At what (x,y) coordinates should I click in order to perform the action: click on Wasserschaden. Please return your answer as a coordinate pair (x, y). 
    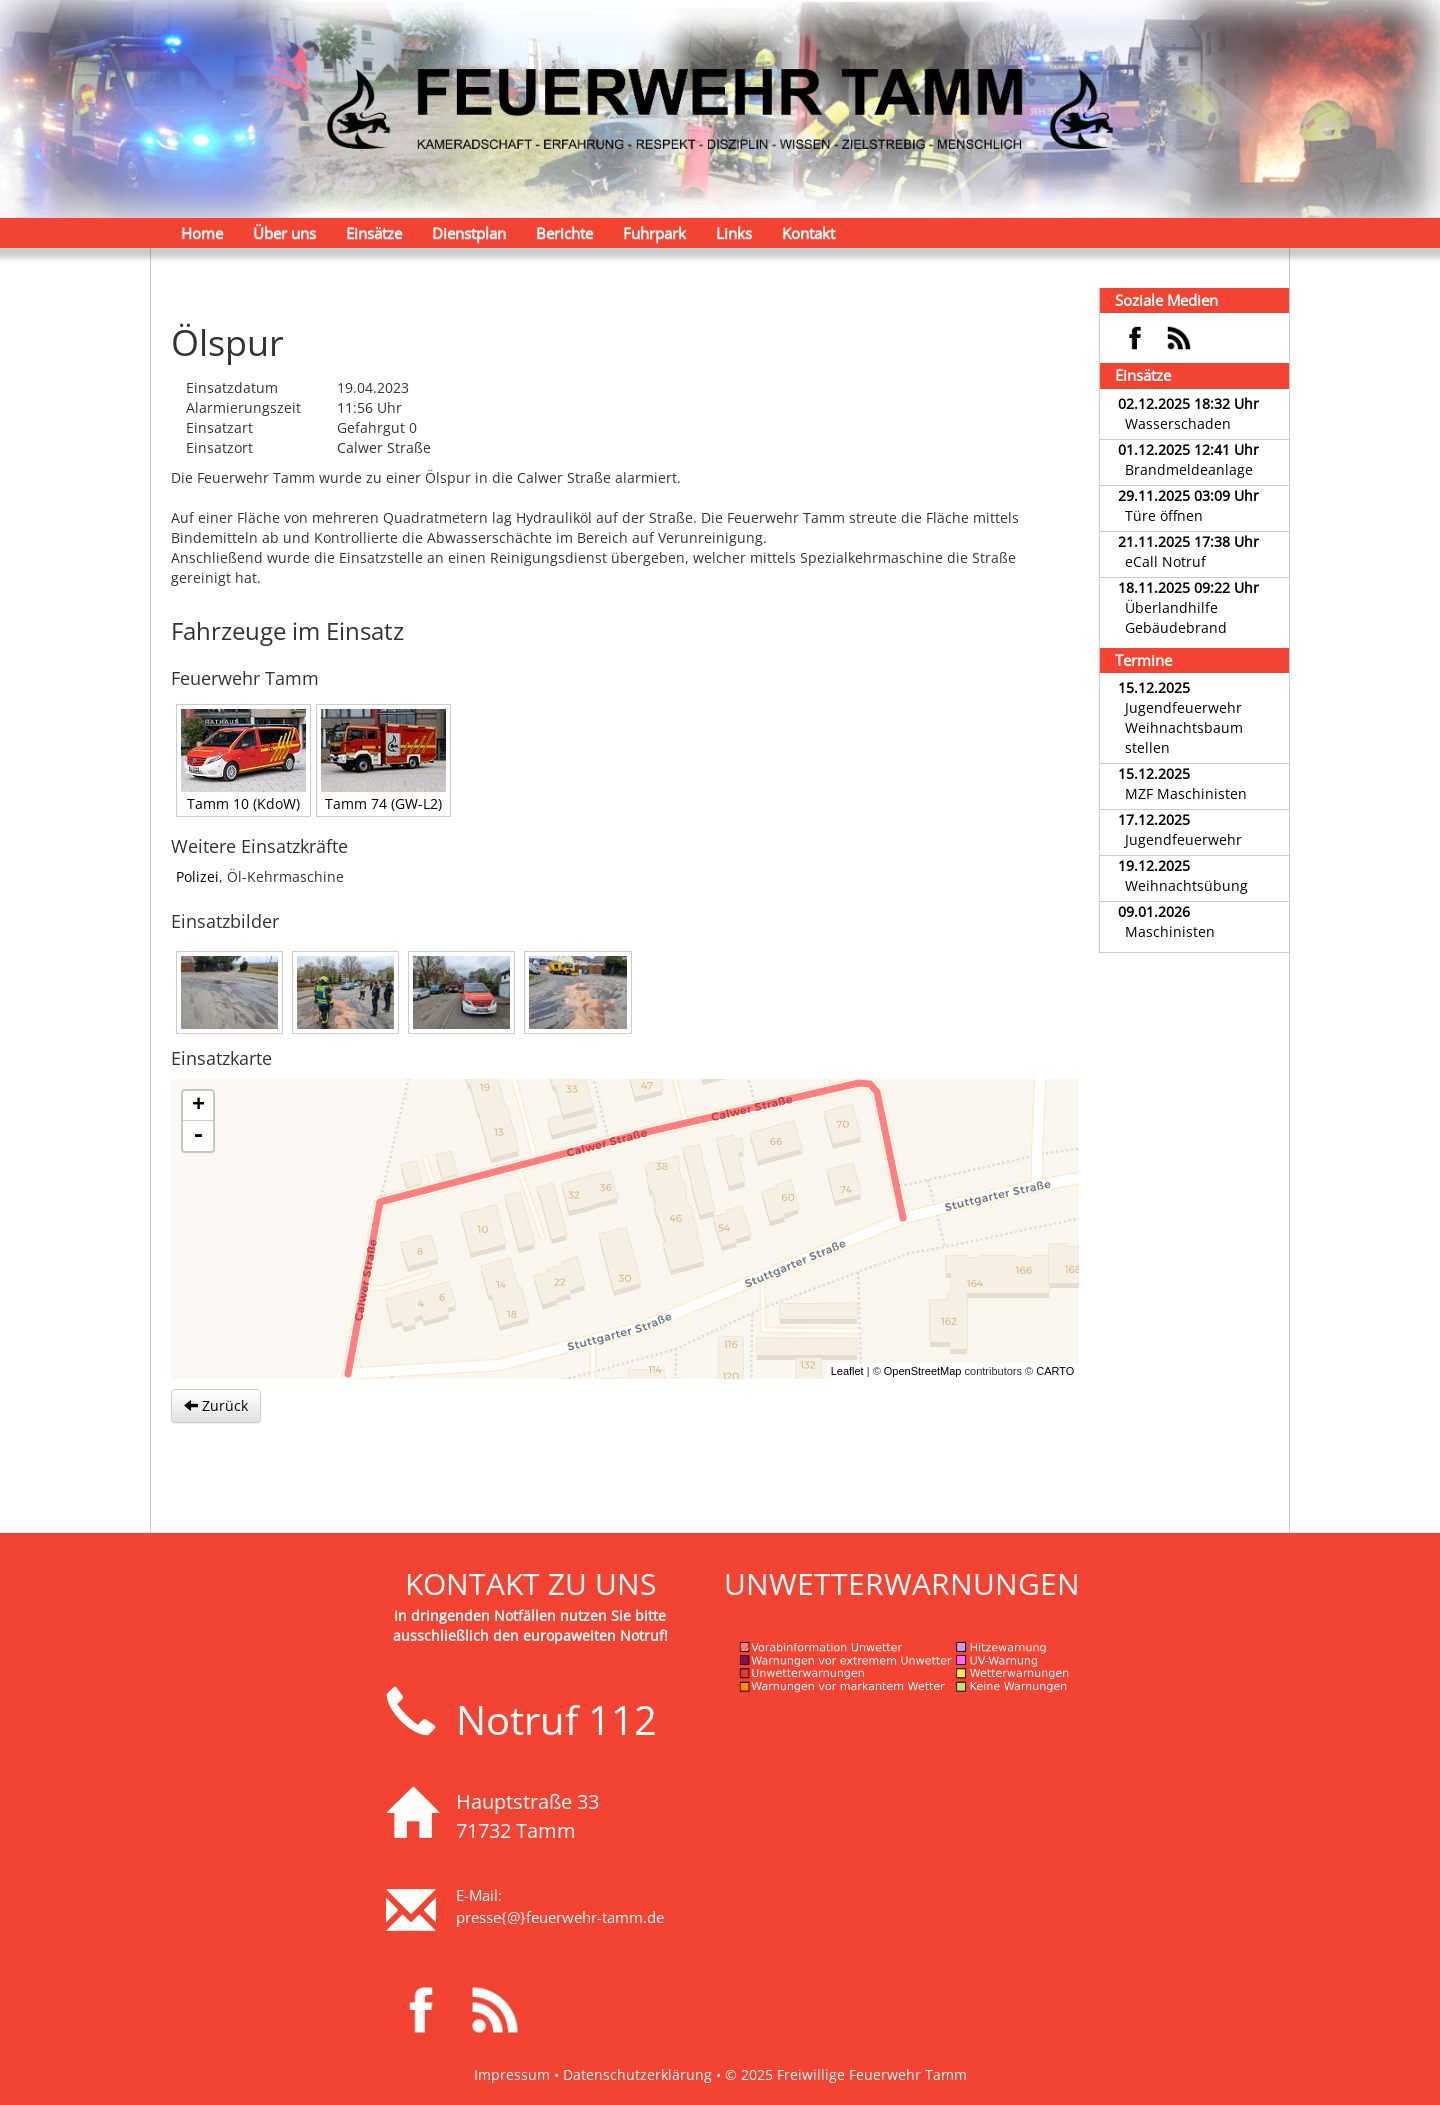
    Looking at the image, I should click on (1178, 423).